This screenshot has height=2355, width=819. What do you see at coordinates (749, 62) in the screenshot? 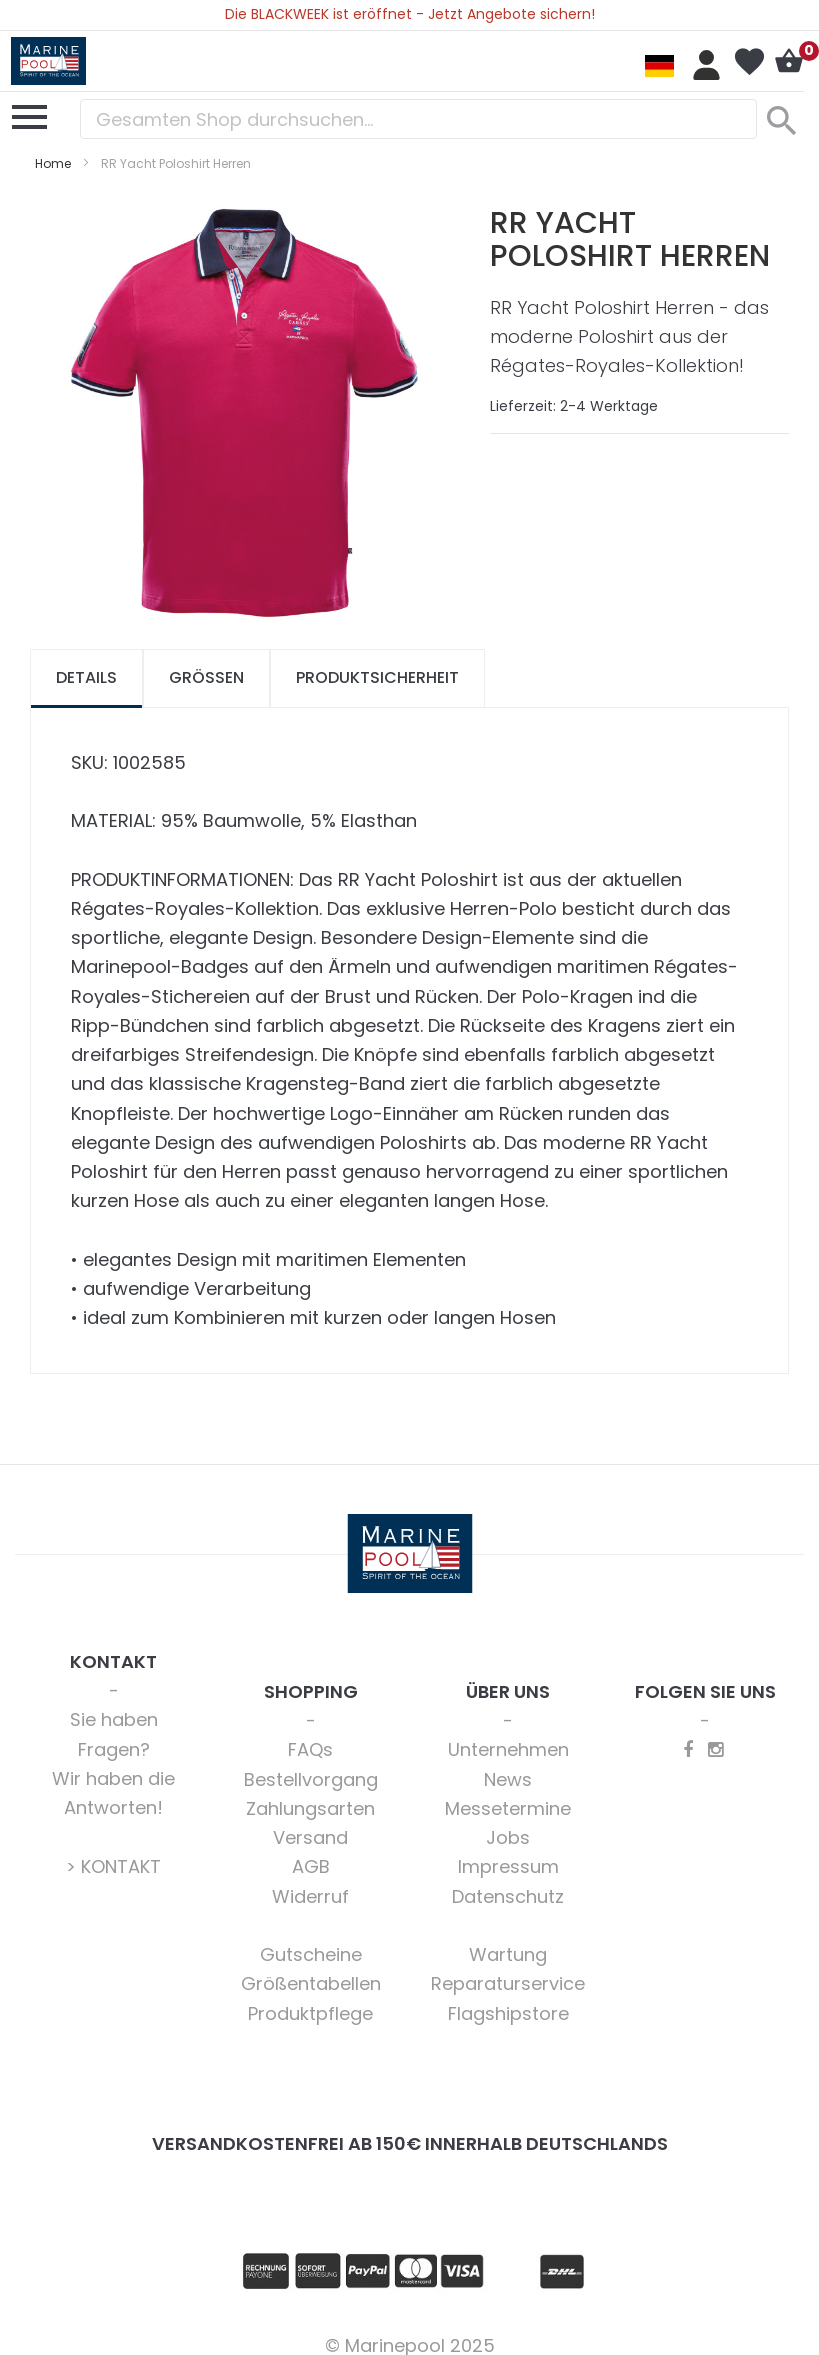
I see `Mein Wunschzettel` at bounding box center [749, 62].